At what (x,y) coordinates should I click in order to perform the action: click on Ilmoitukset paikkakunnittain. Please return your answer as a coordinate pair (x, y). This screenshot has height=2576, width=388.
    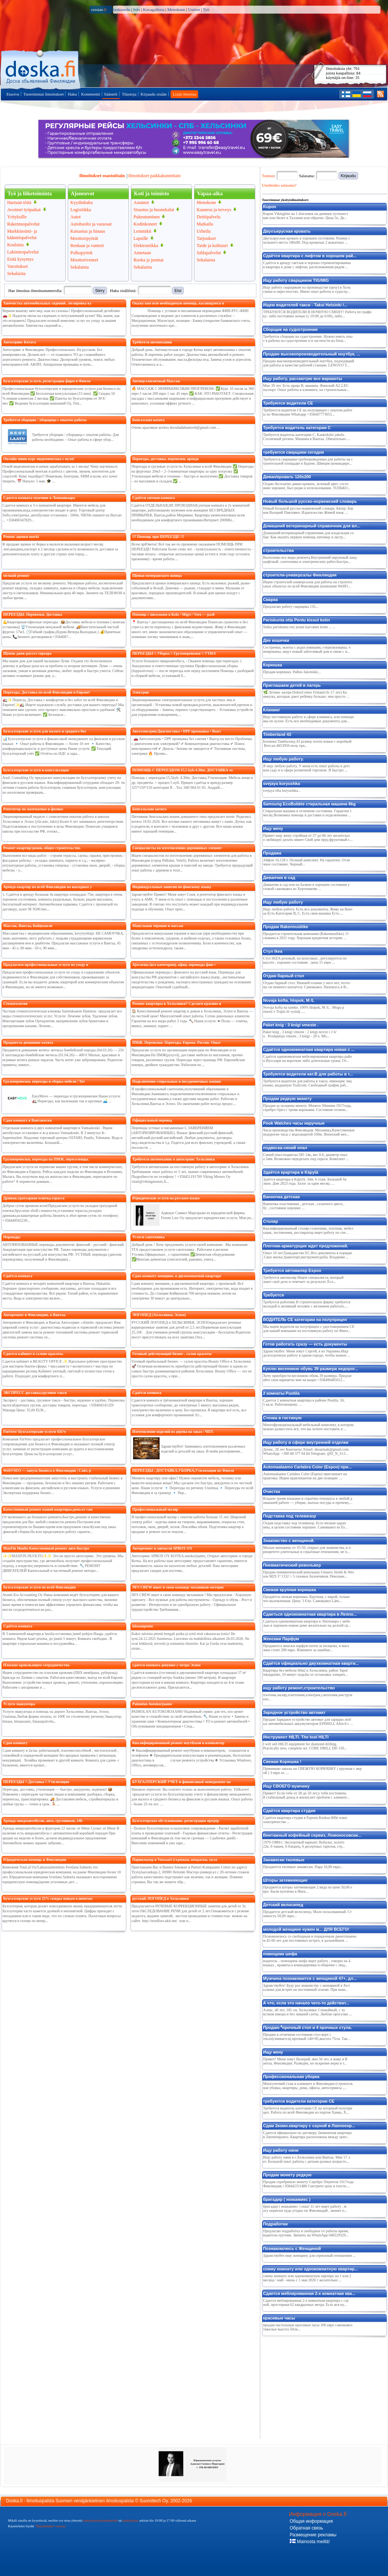
    Looking at the image, I should click on (154, 175).